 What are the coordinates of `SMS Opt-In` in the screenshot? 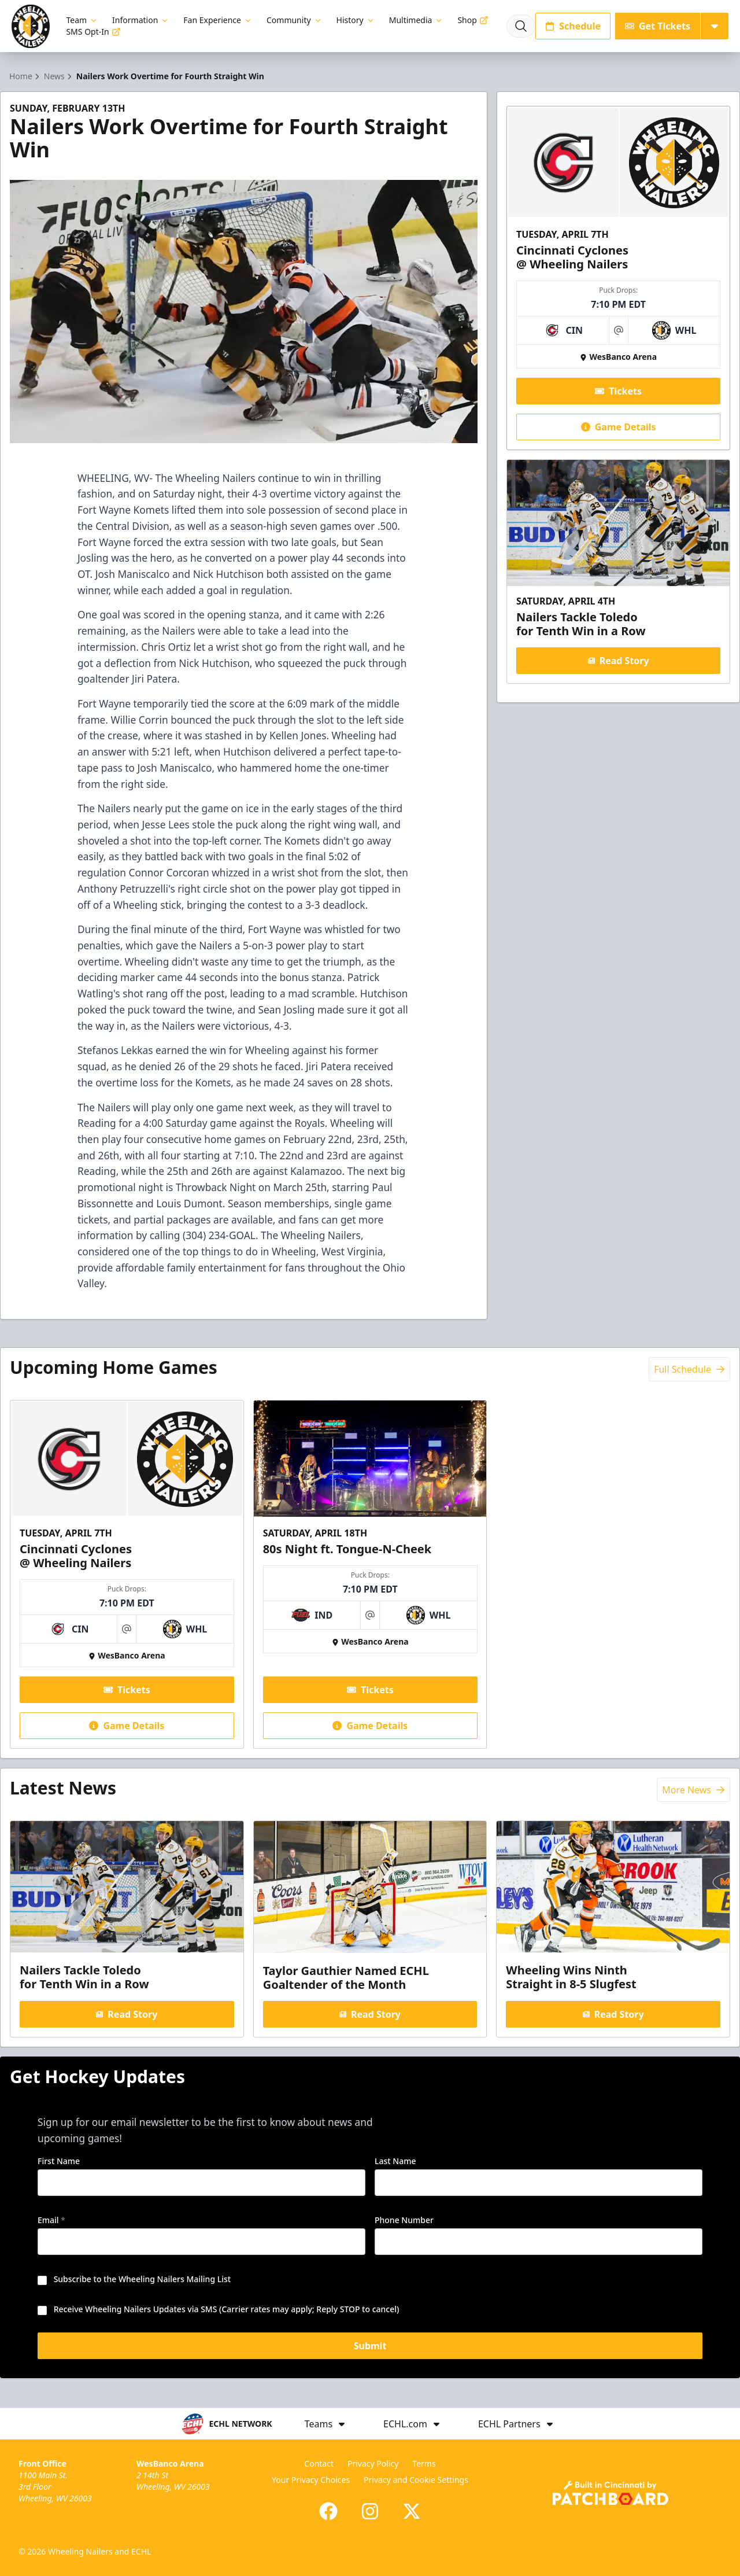 It's located at (93, 31).